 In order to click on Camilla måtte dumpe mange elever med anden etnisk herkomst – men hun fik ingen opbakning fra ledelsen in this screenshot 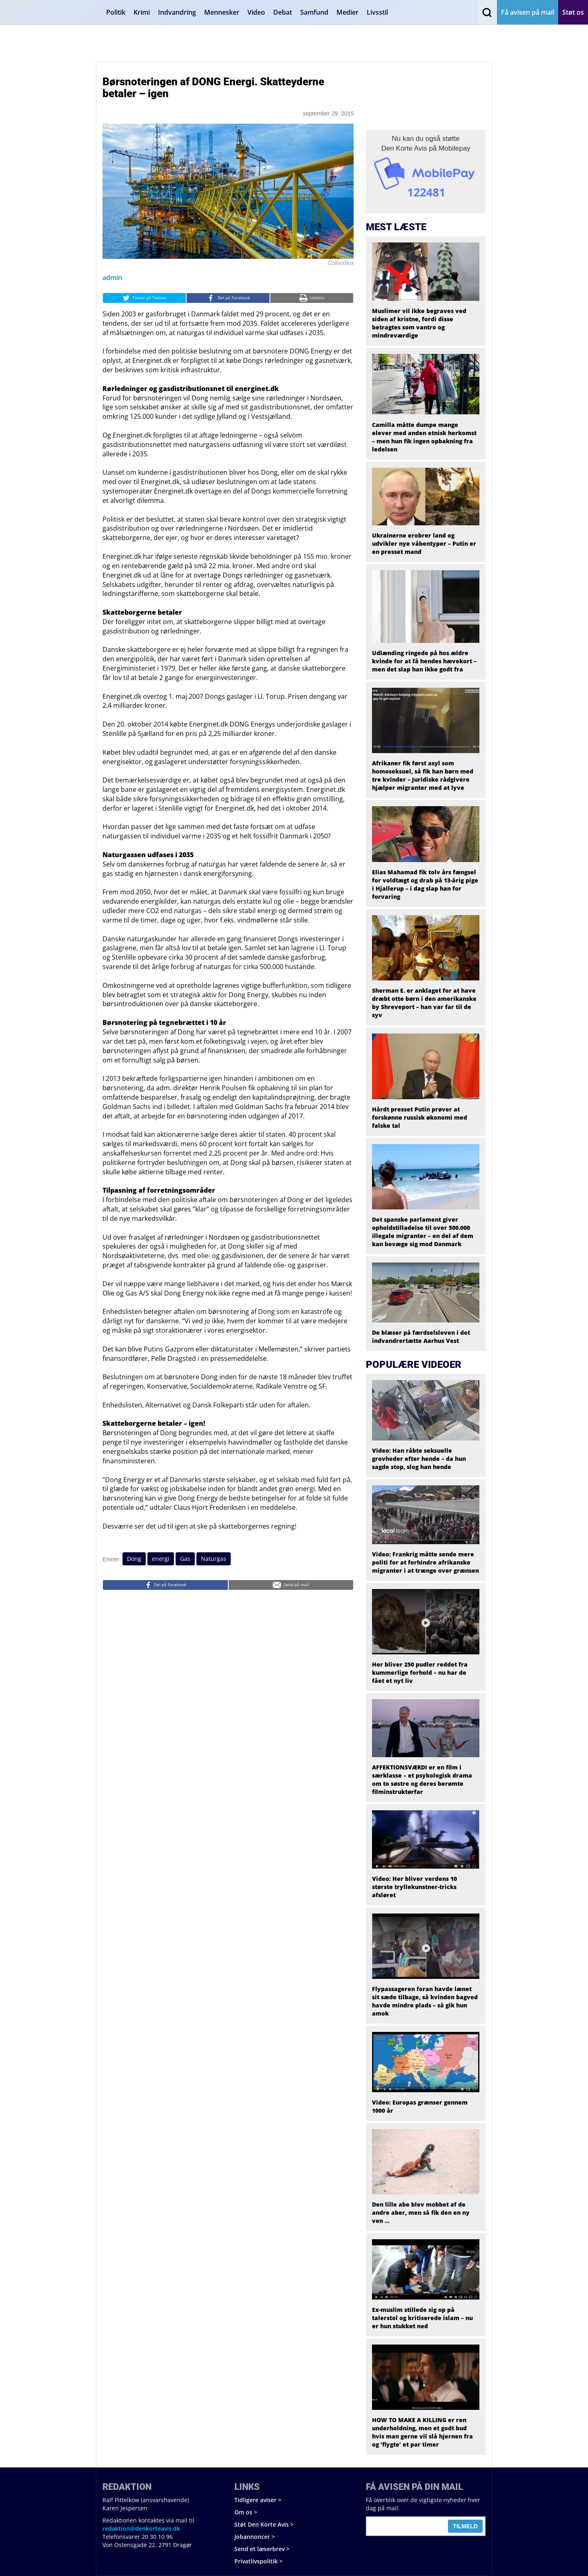, I will do `click(424, 437)`.